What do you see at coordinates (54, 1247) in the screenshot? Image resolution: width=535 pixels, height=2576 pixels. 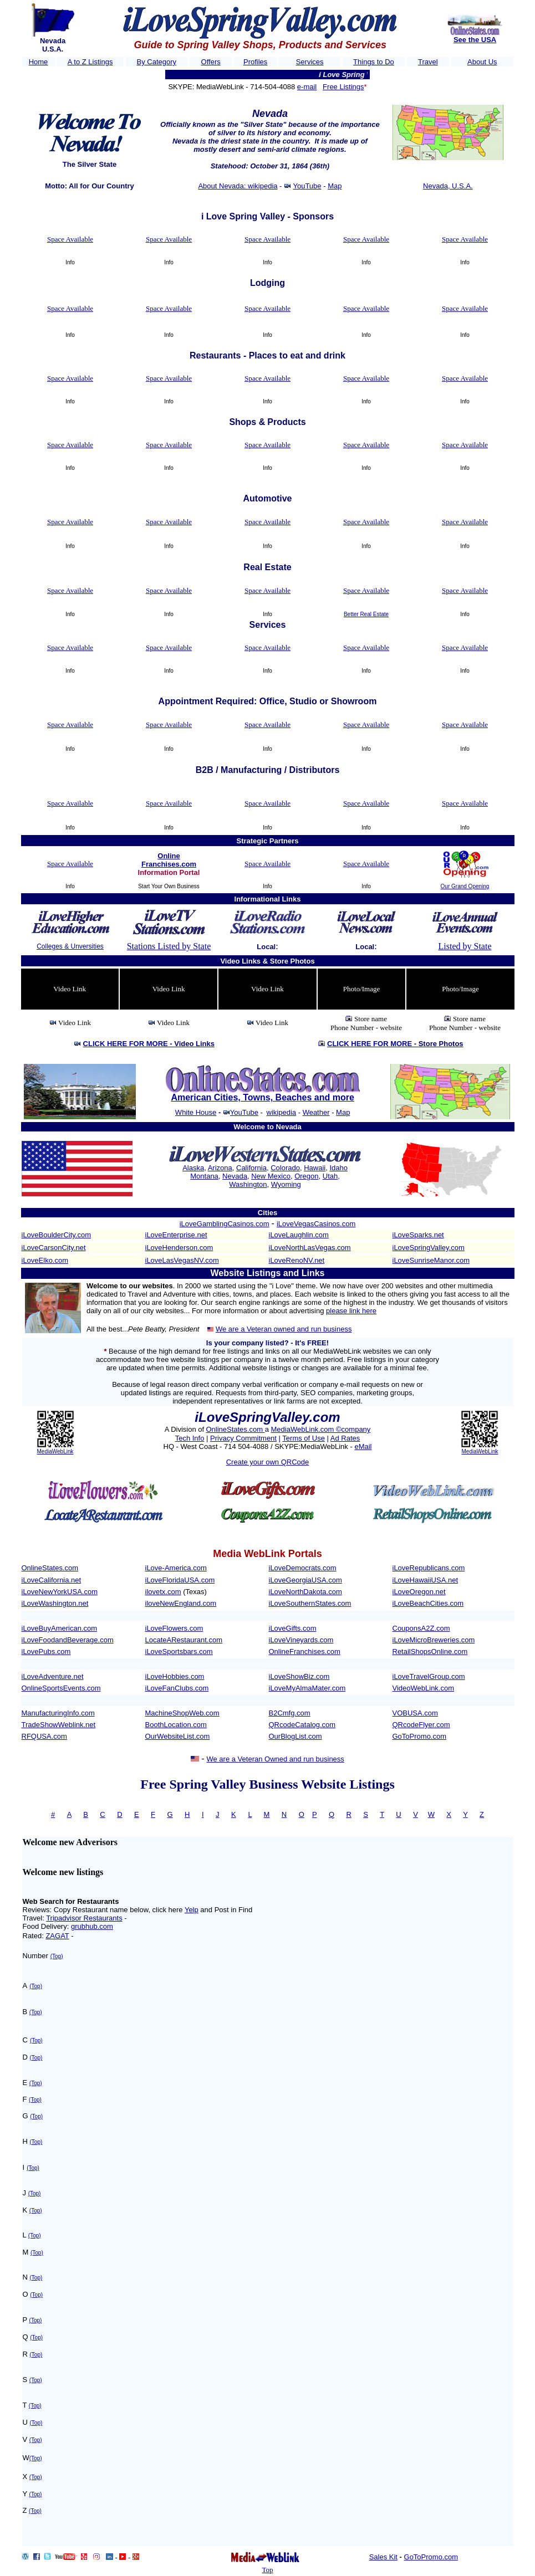 I see `iLoveCarsonCity.net` at bounding box center [54, 1247].